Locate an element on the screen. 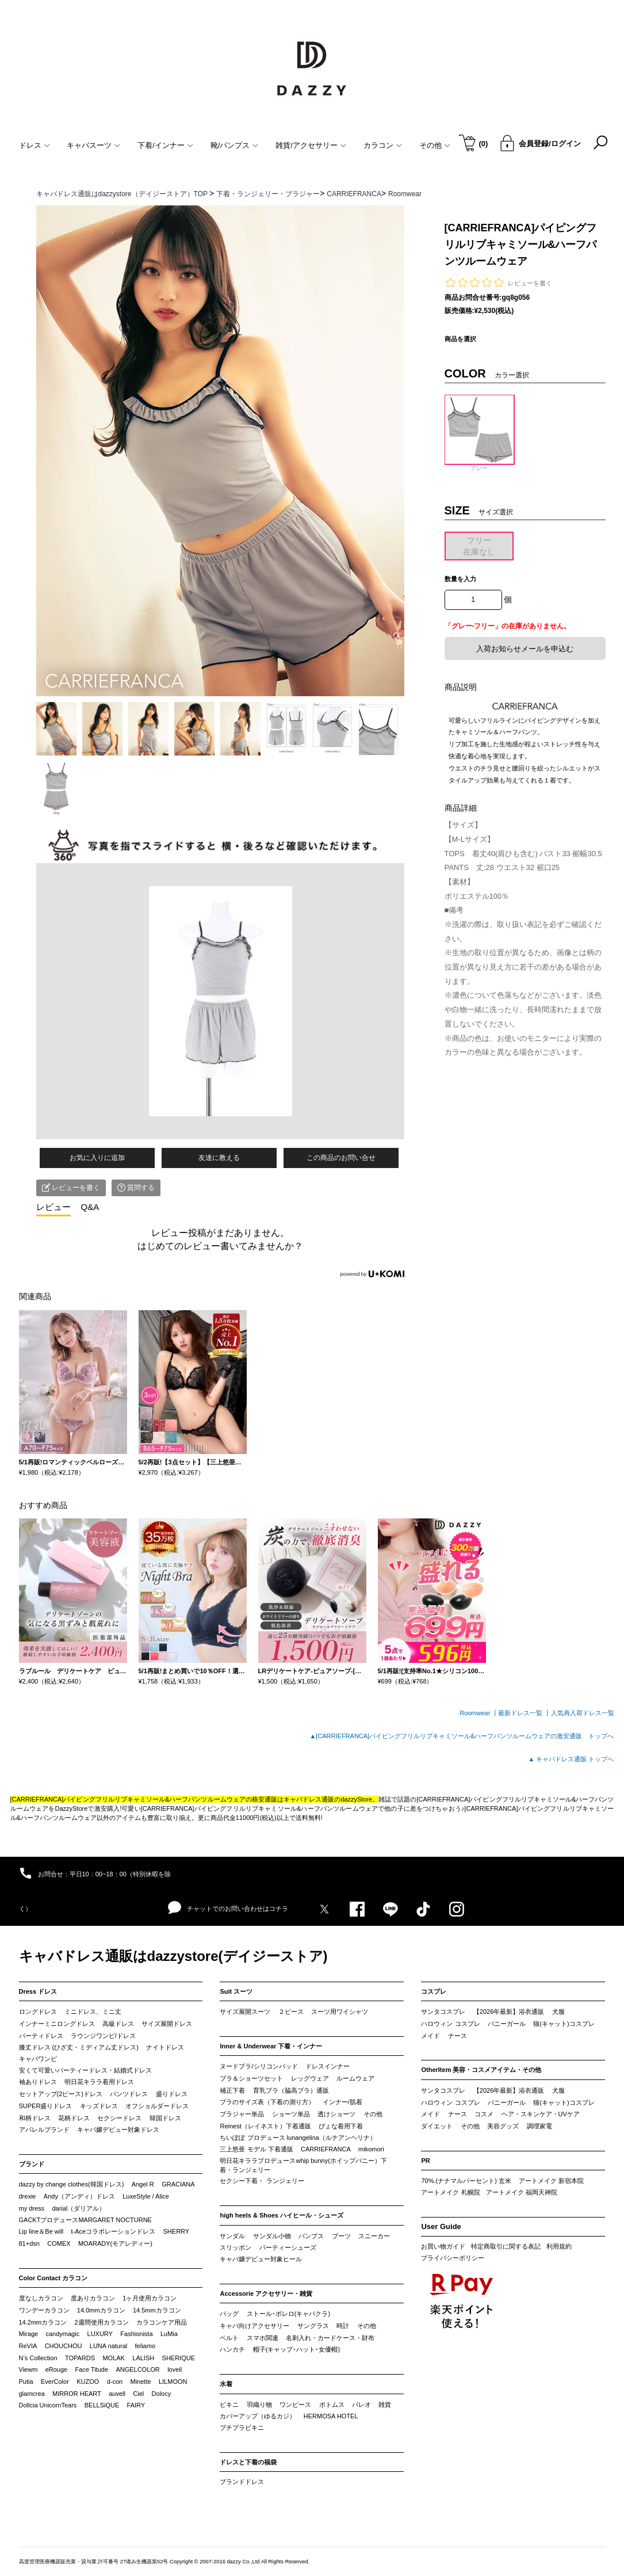 The width and height of the screenshot is (624, 2576). Fashionista is located at coordinates (136, 2333).